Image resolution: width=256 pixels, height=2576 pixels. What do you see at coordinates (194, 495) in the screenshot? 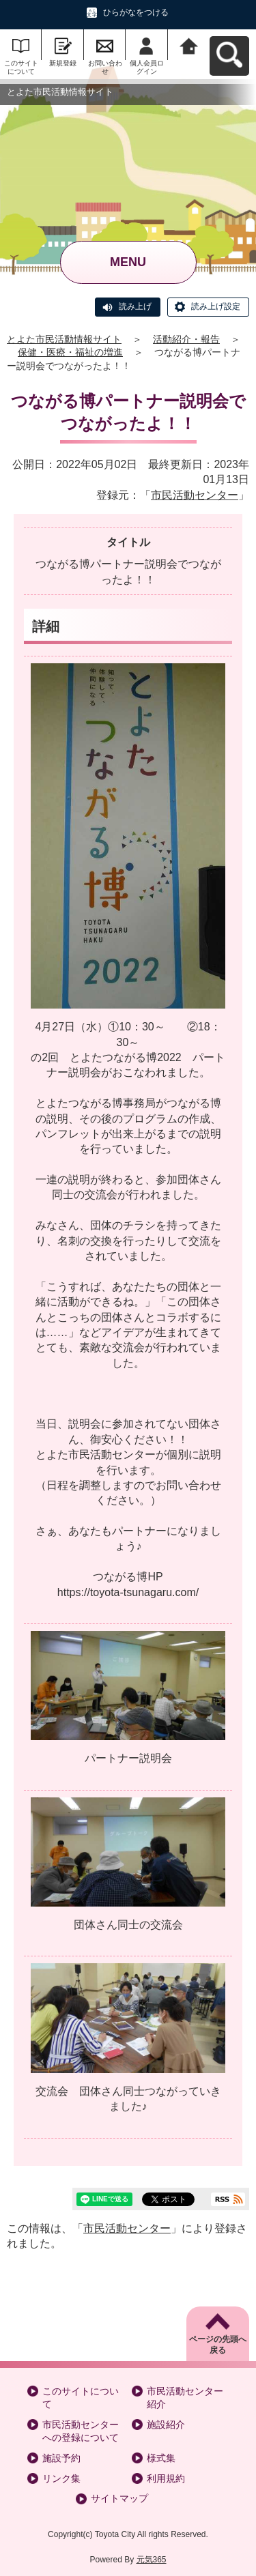
I see `市民活動センター` at bounding box center [194, 495].